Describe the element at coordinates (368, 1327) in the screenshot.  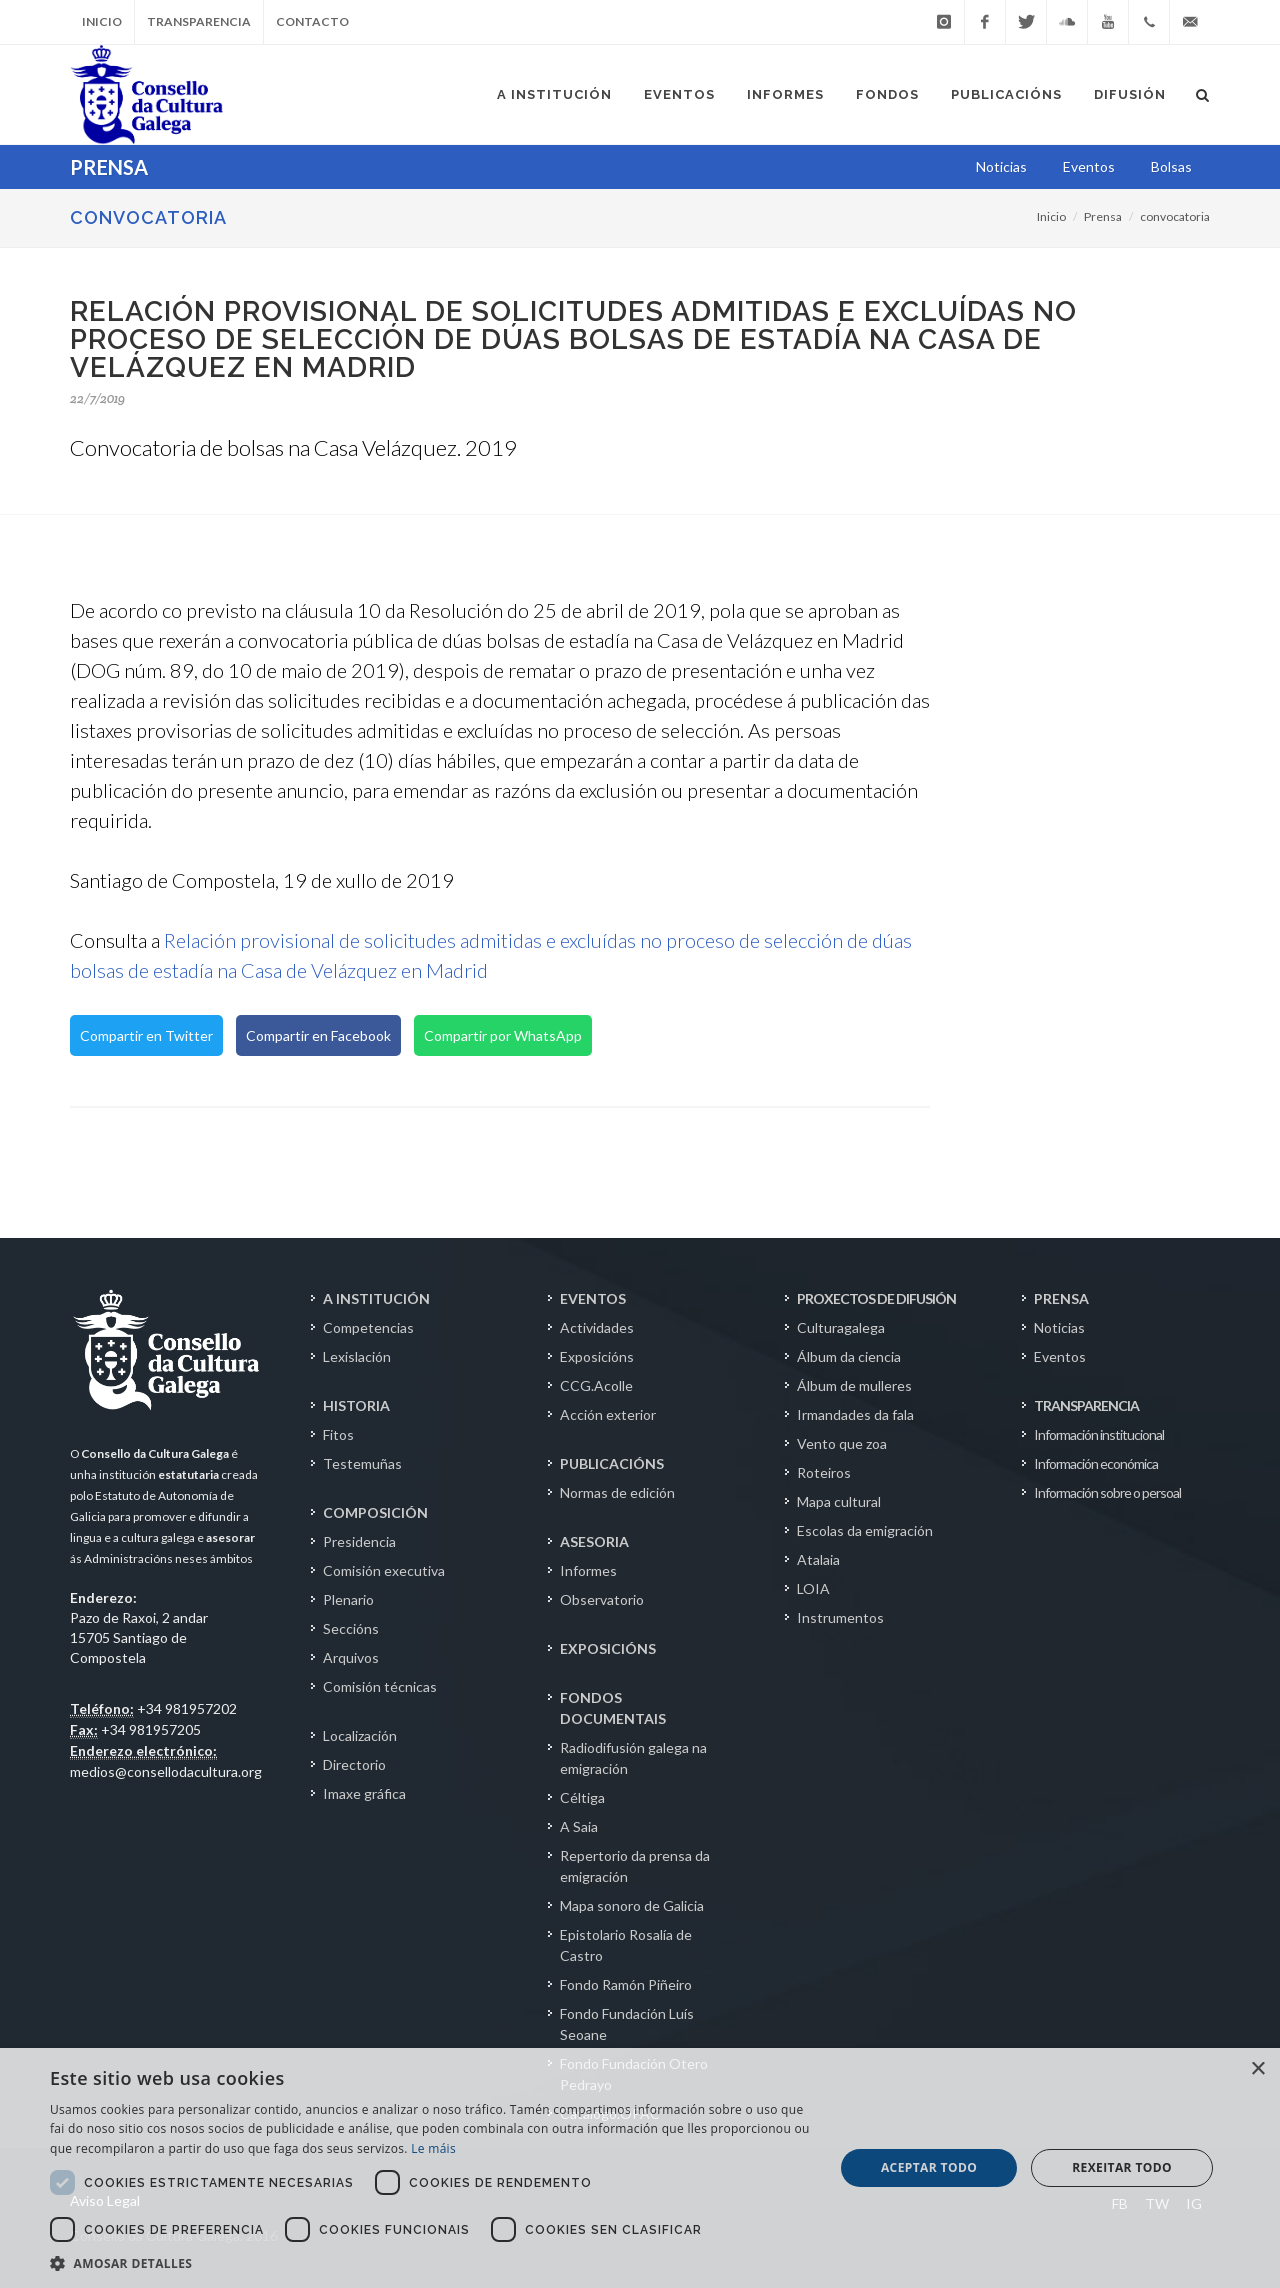
I see `Competencias` at that location.